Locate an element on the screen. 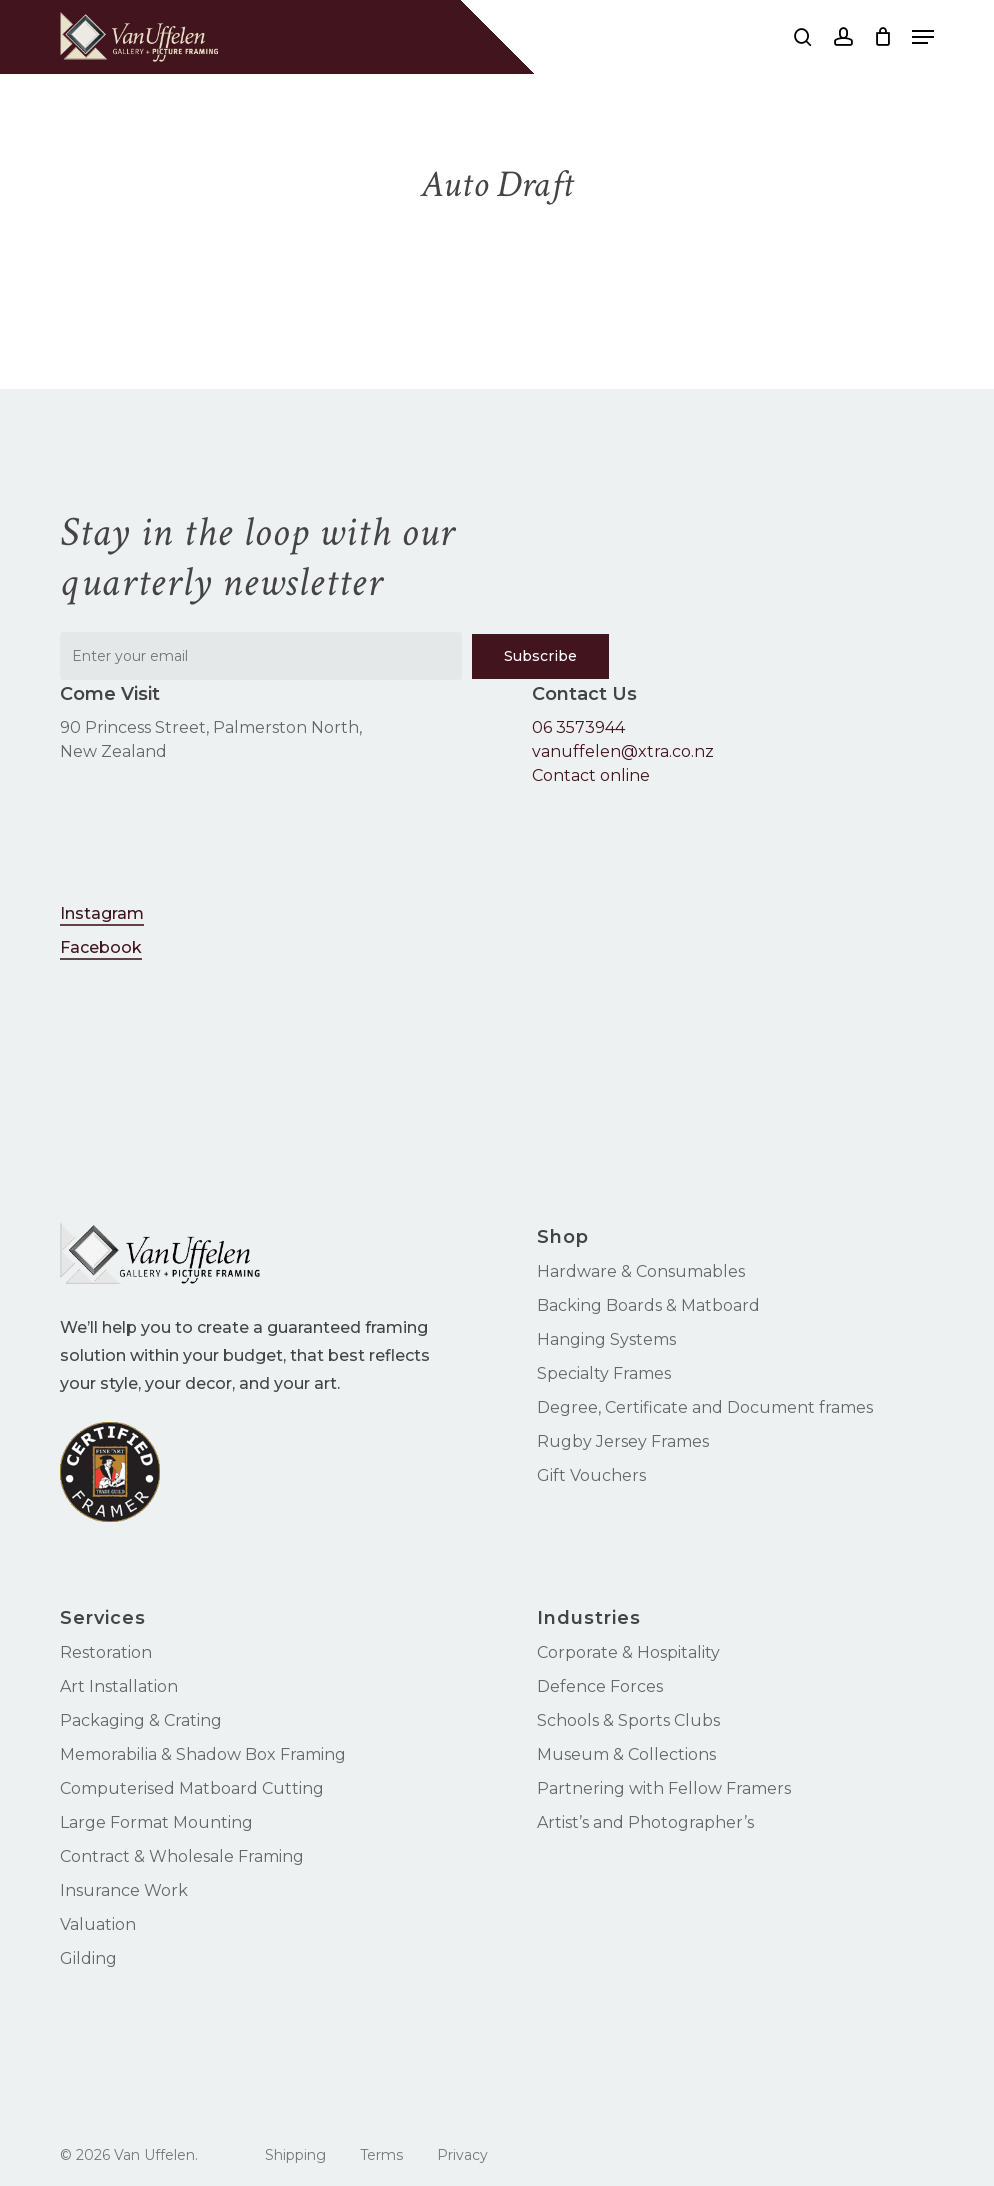 The image size is (994, 2186). Terms is located at coordinates (381, 2155).